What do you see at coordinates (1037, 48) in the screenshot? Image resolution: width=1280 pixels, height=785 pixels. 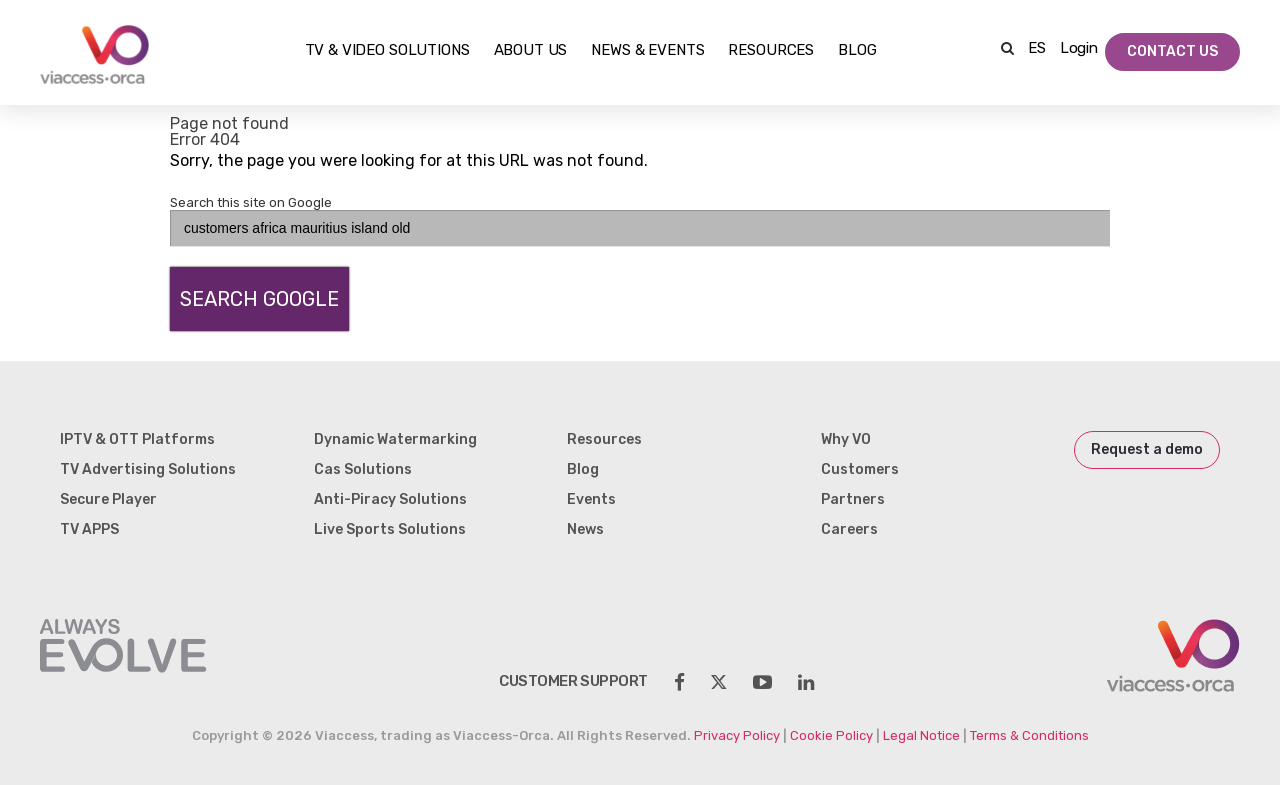 I see `ES` at bounding box center [1037, 48].